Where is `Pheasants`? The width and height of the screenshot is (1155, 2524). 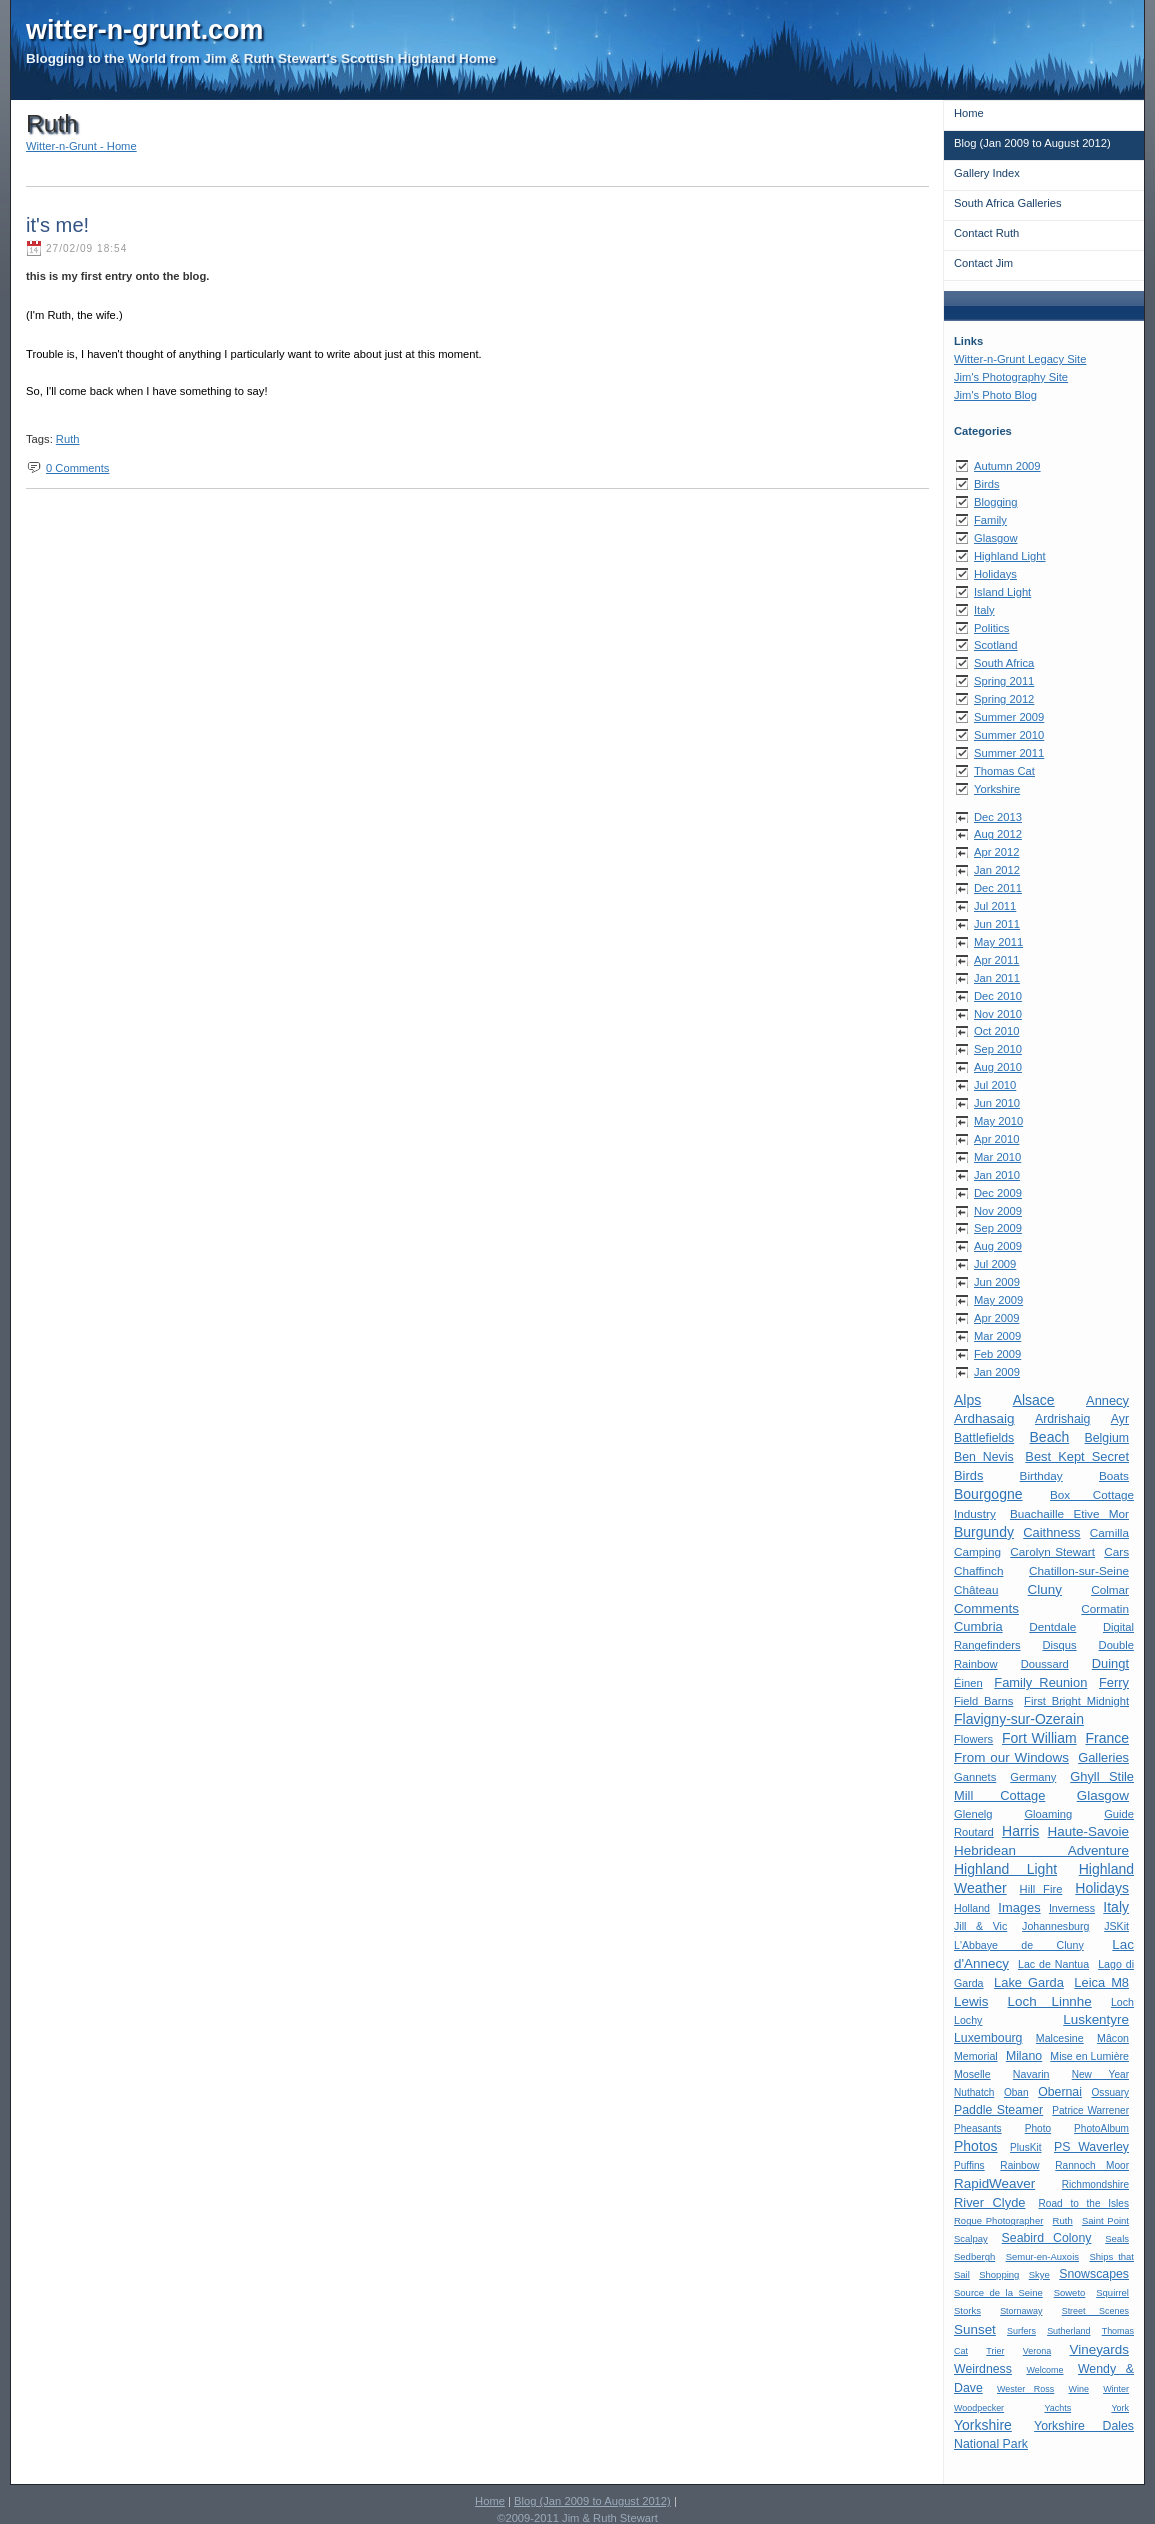 Pheasants is located at coordinates (978, 2128).